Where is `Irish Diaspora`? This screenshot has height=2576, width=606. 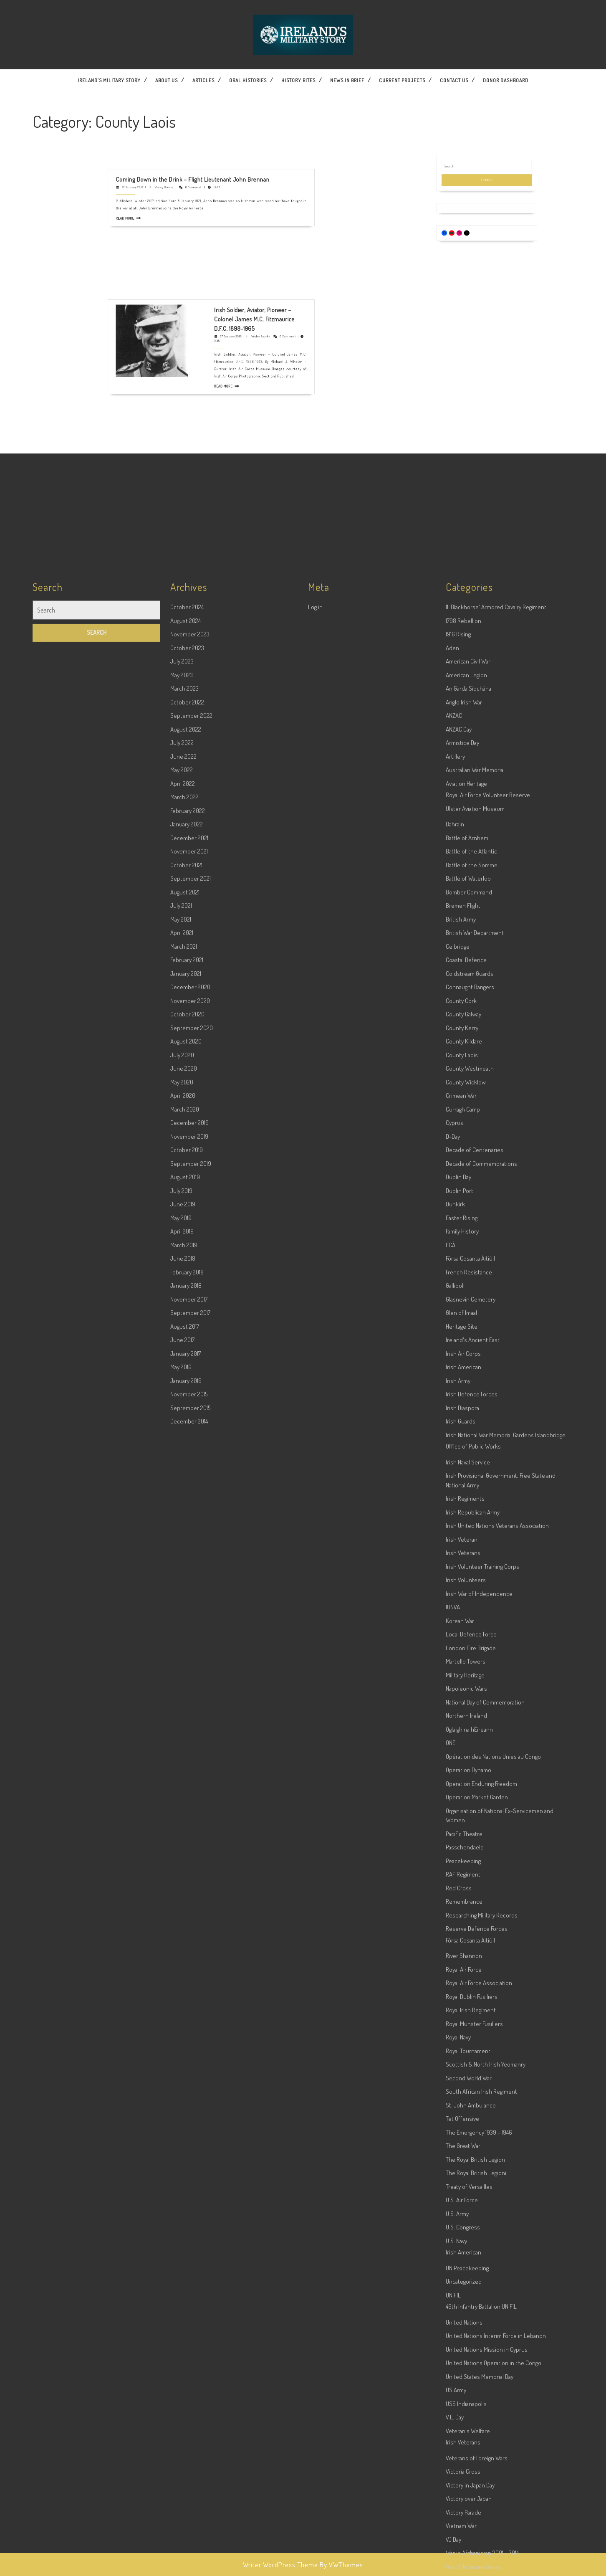
Irish Diaspora is located at coordinates (462, 2079).